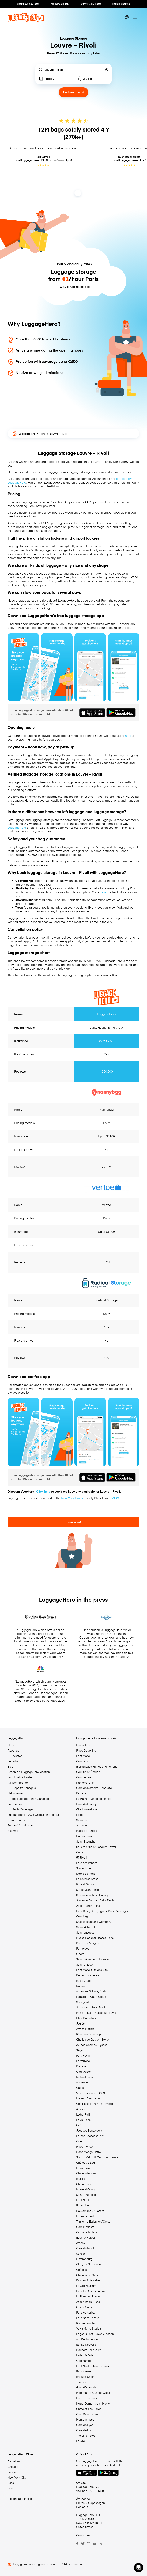 The image size is (147, 2576). Describe the element at coordinates (86, 1750) in the screenshot. I see `Place Dauphine` at that location.